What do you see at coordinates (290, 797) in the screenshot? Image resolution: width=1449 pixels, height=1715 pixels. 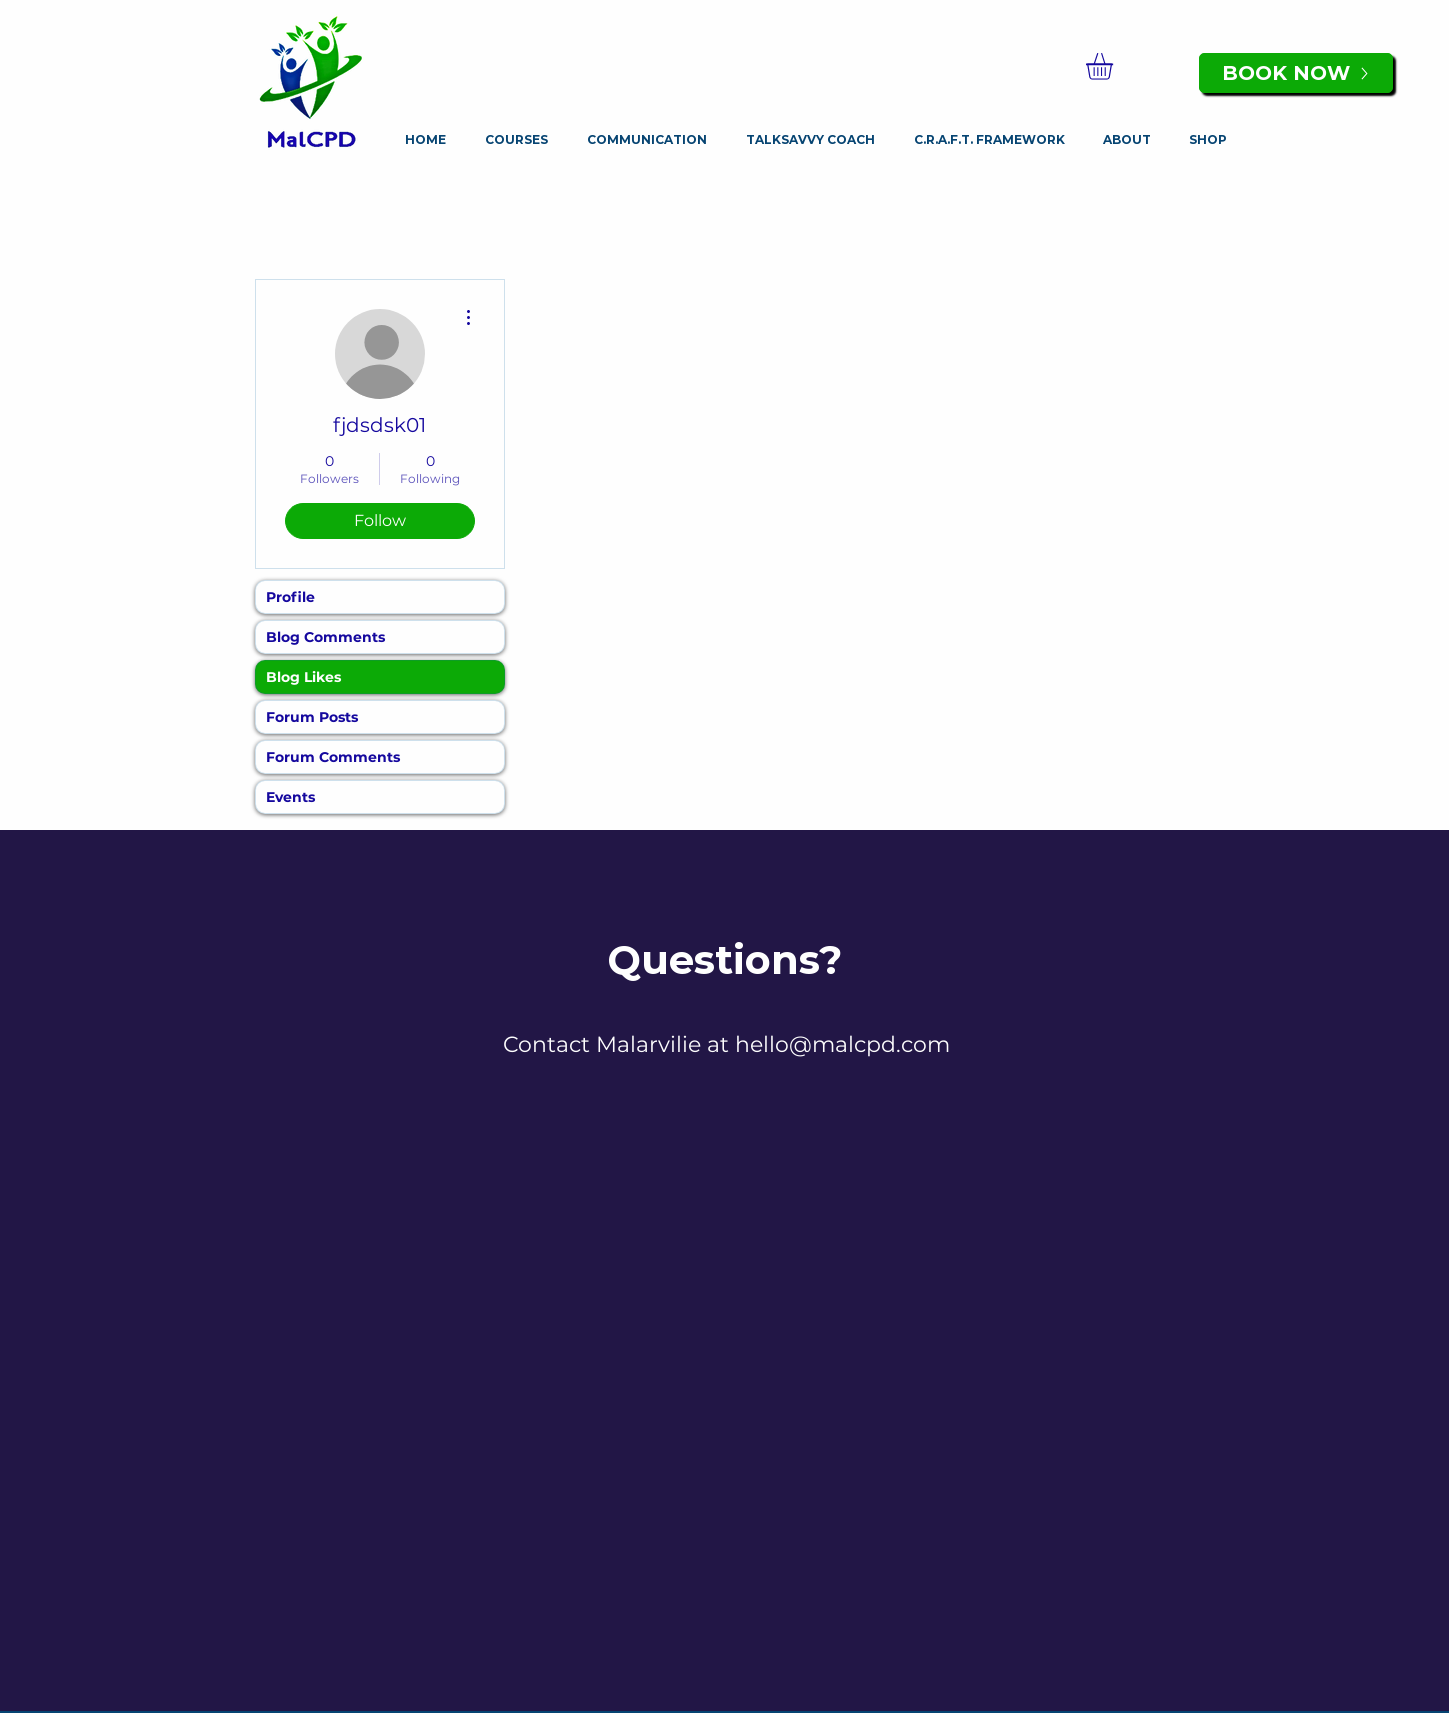 I see `Events` at bounding box center [290, 797].